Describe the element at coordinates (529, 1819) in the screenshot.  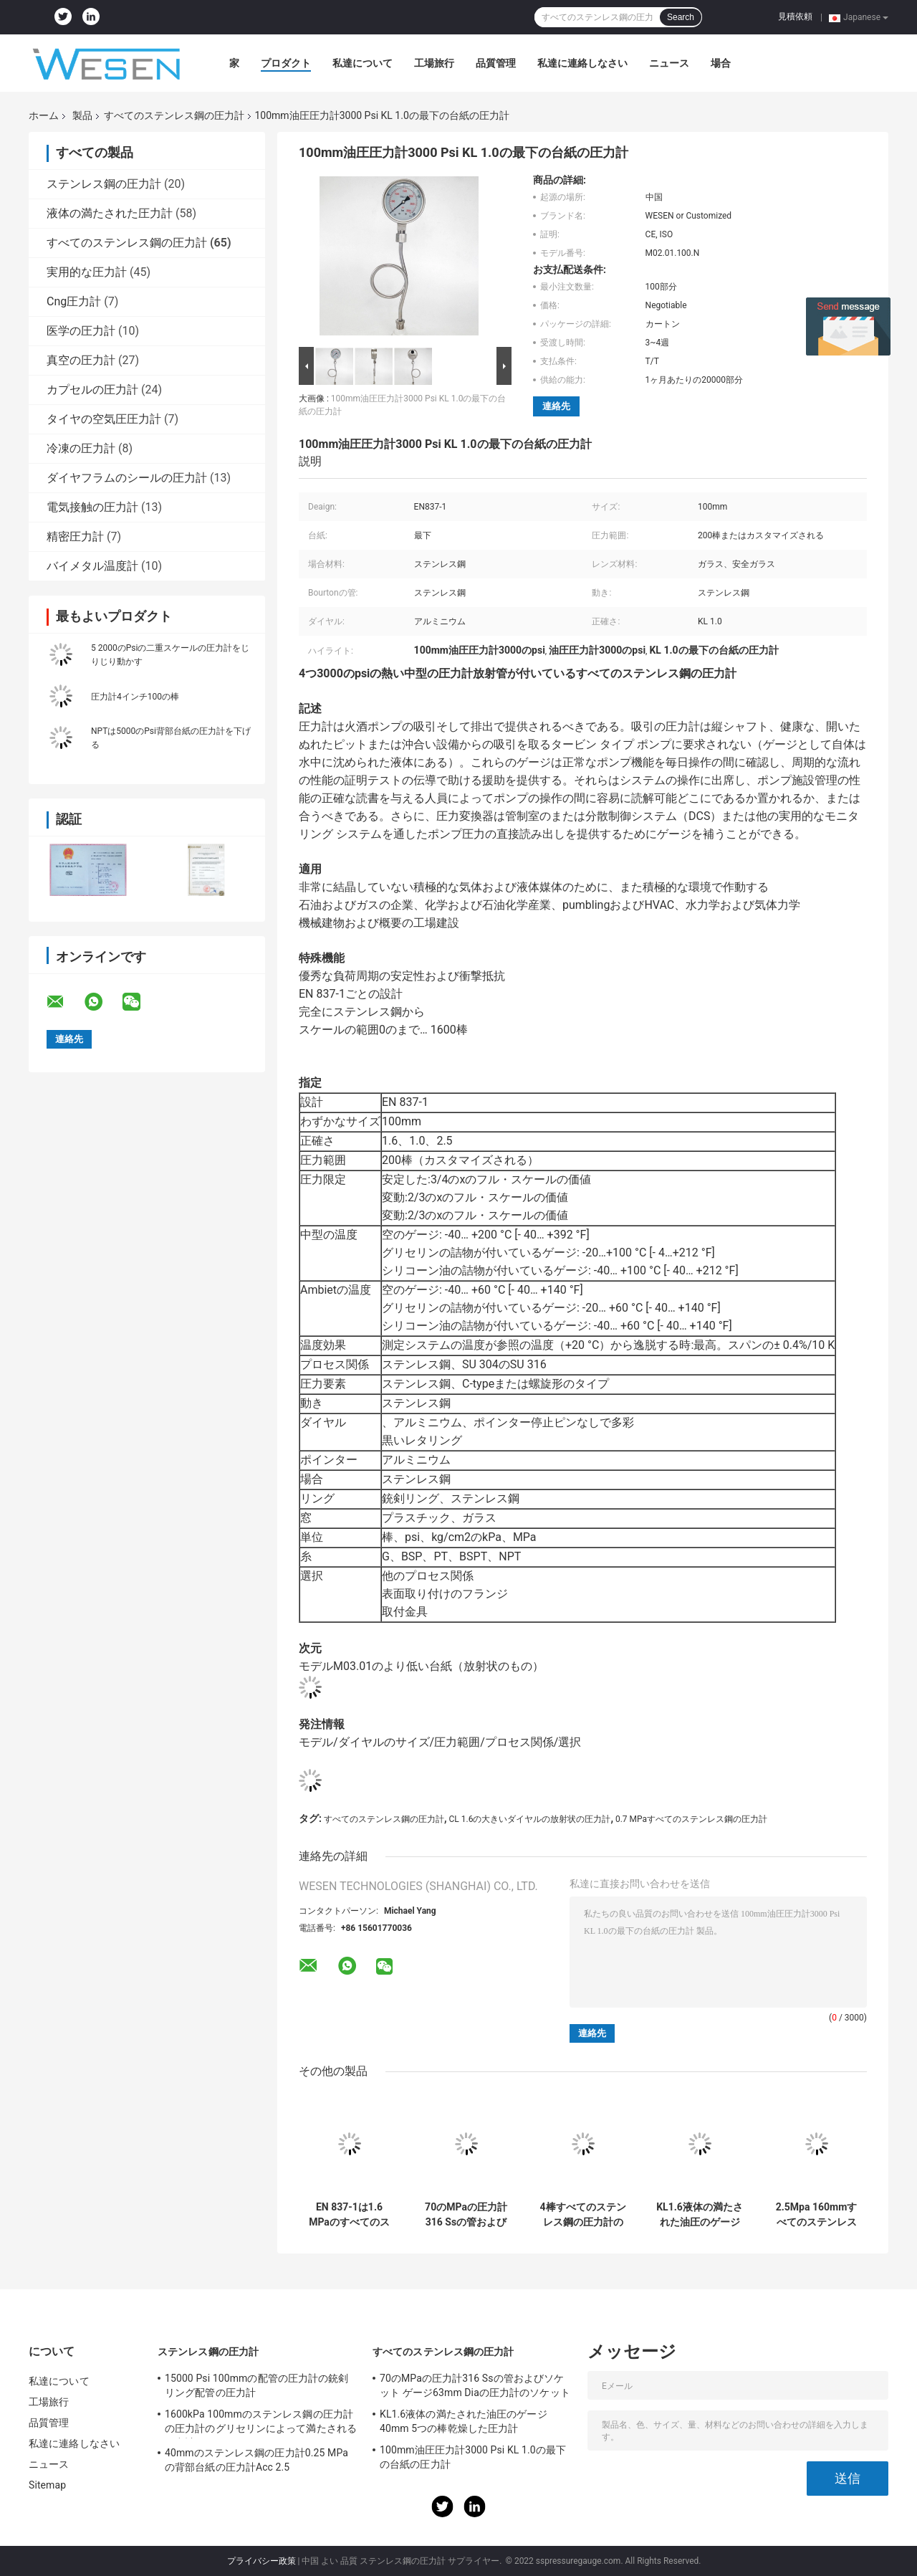
I see `CL 1.6の大きいダイヤルの放射状の圧力計` at that location.